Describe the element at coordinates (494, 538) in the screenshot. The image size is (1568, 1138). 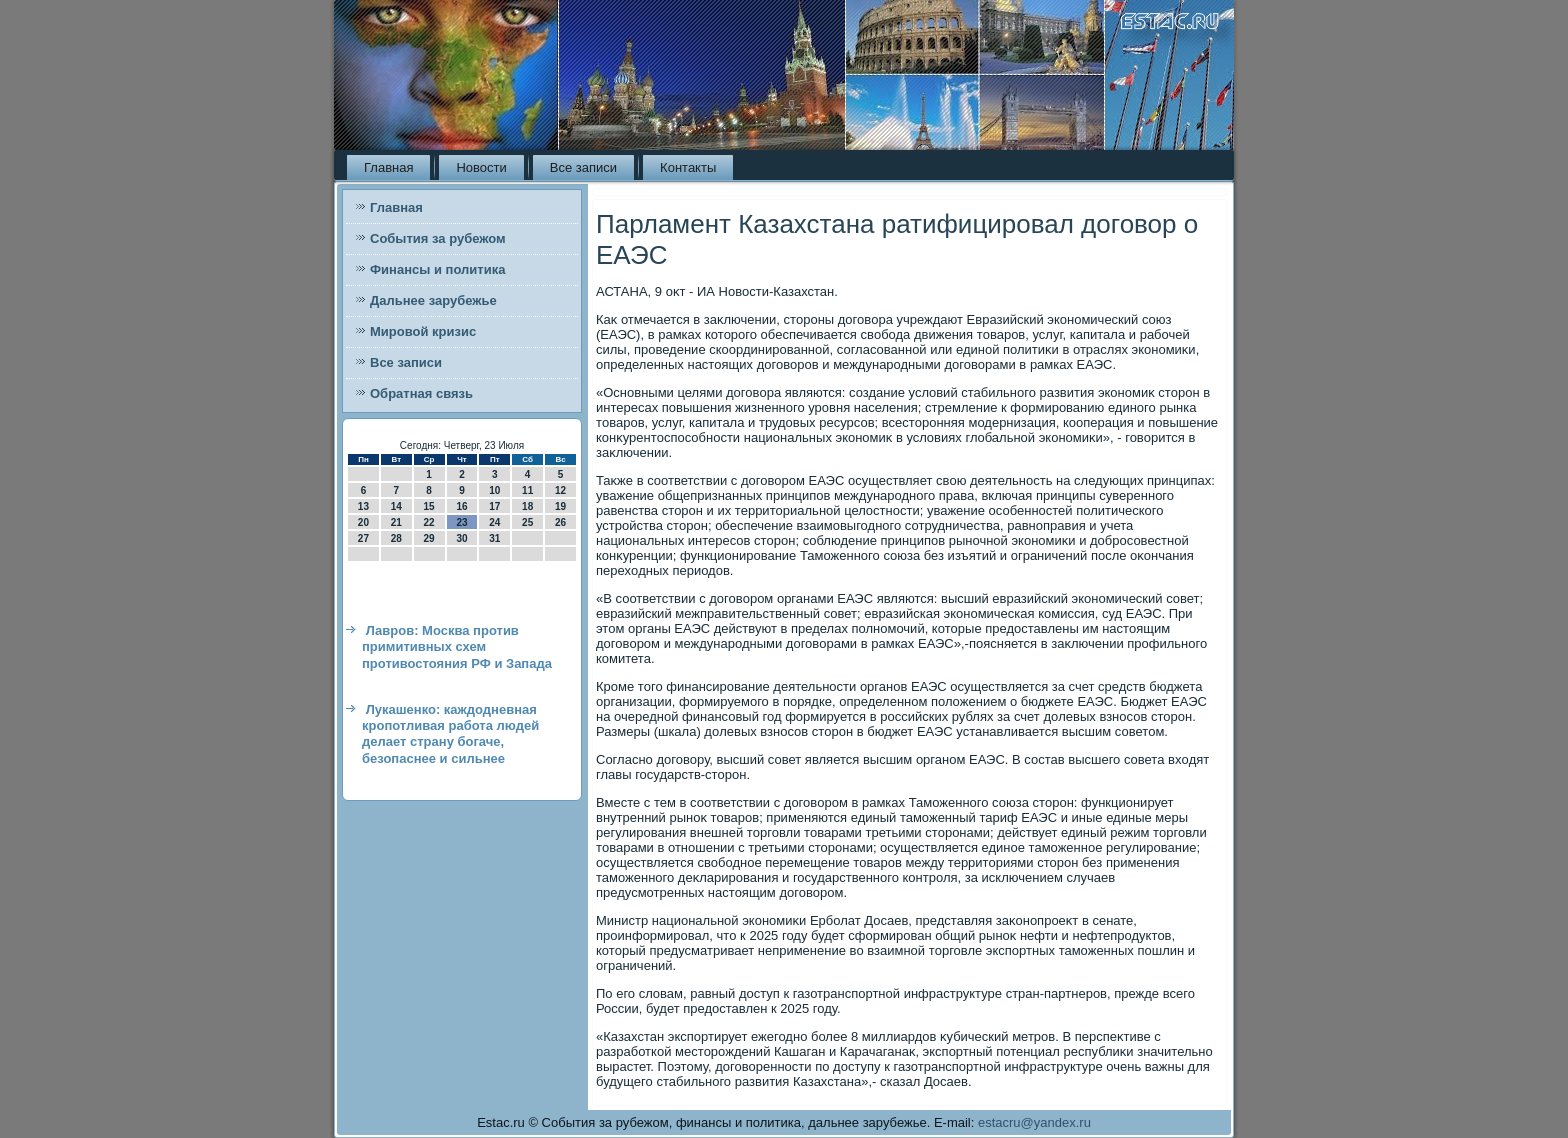
I see `31` at that location.